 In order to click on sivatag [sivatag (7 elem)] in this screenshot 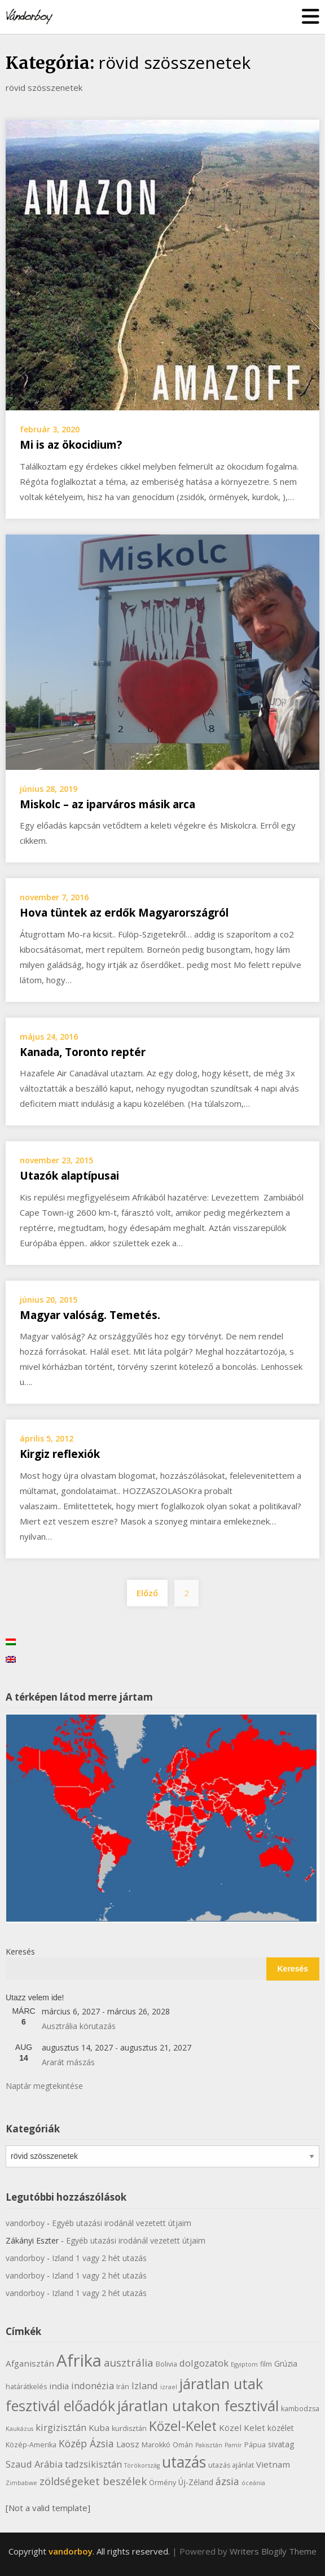, I will do `click(281, 2444)`.